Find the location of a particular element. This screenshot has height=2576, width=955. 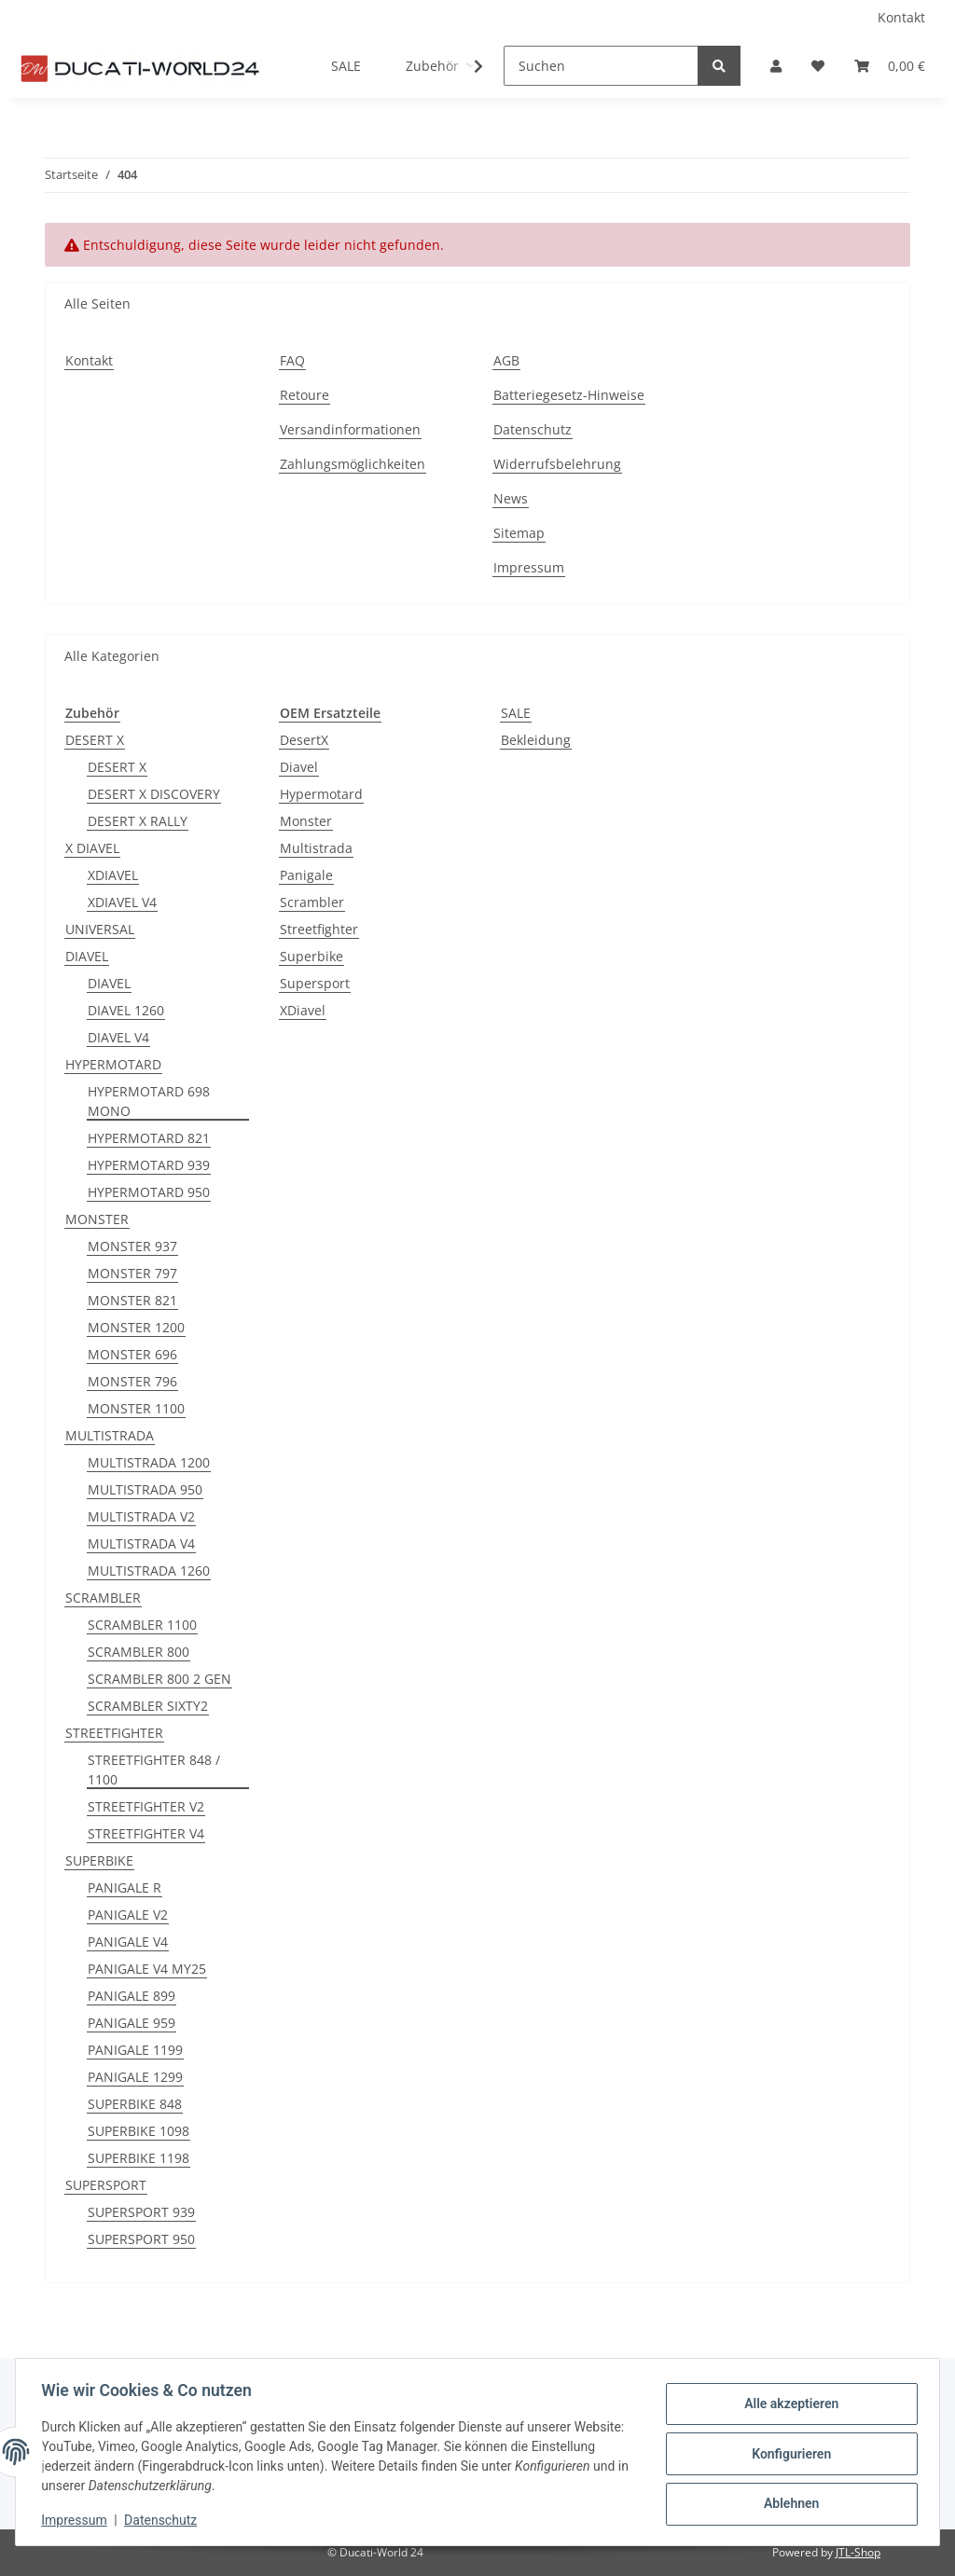

MONSTER 796 is located at coordinates (132, 1381).